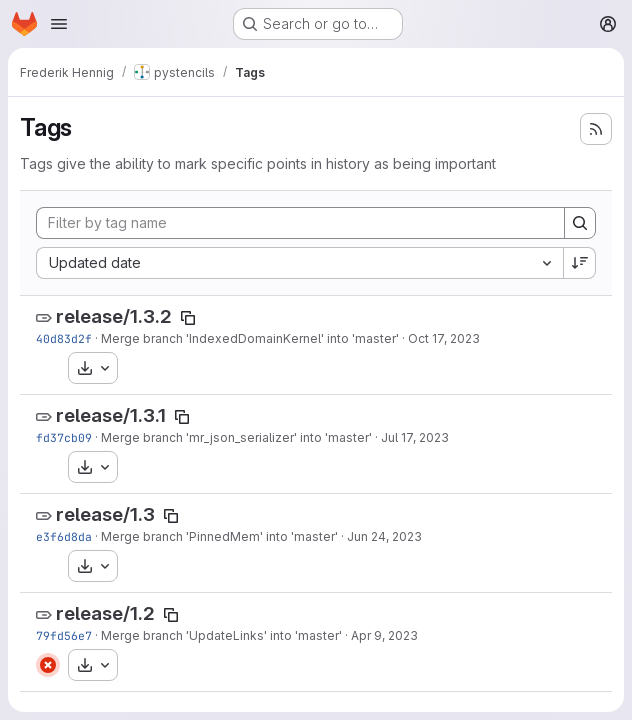 The image size is (632, 720). Describe the element at coordinates (64, 635) in the screenshot. I see `79fd56e7` at that location.